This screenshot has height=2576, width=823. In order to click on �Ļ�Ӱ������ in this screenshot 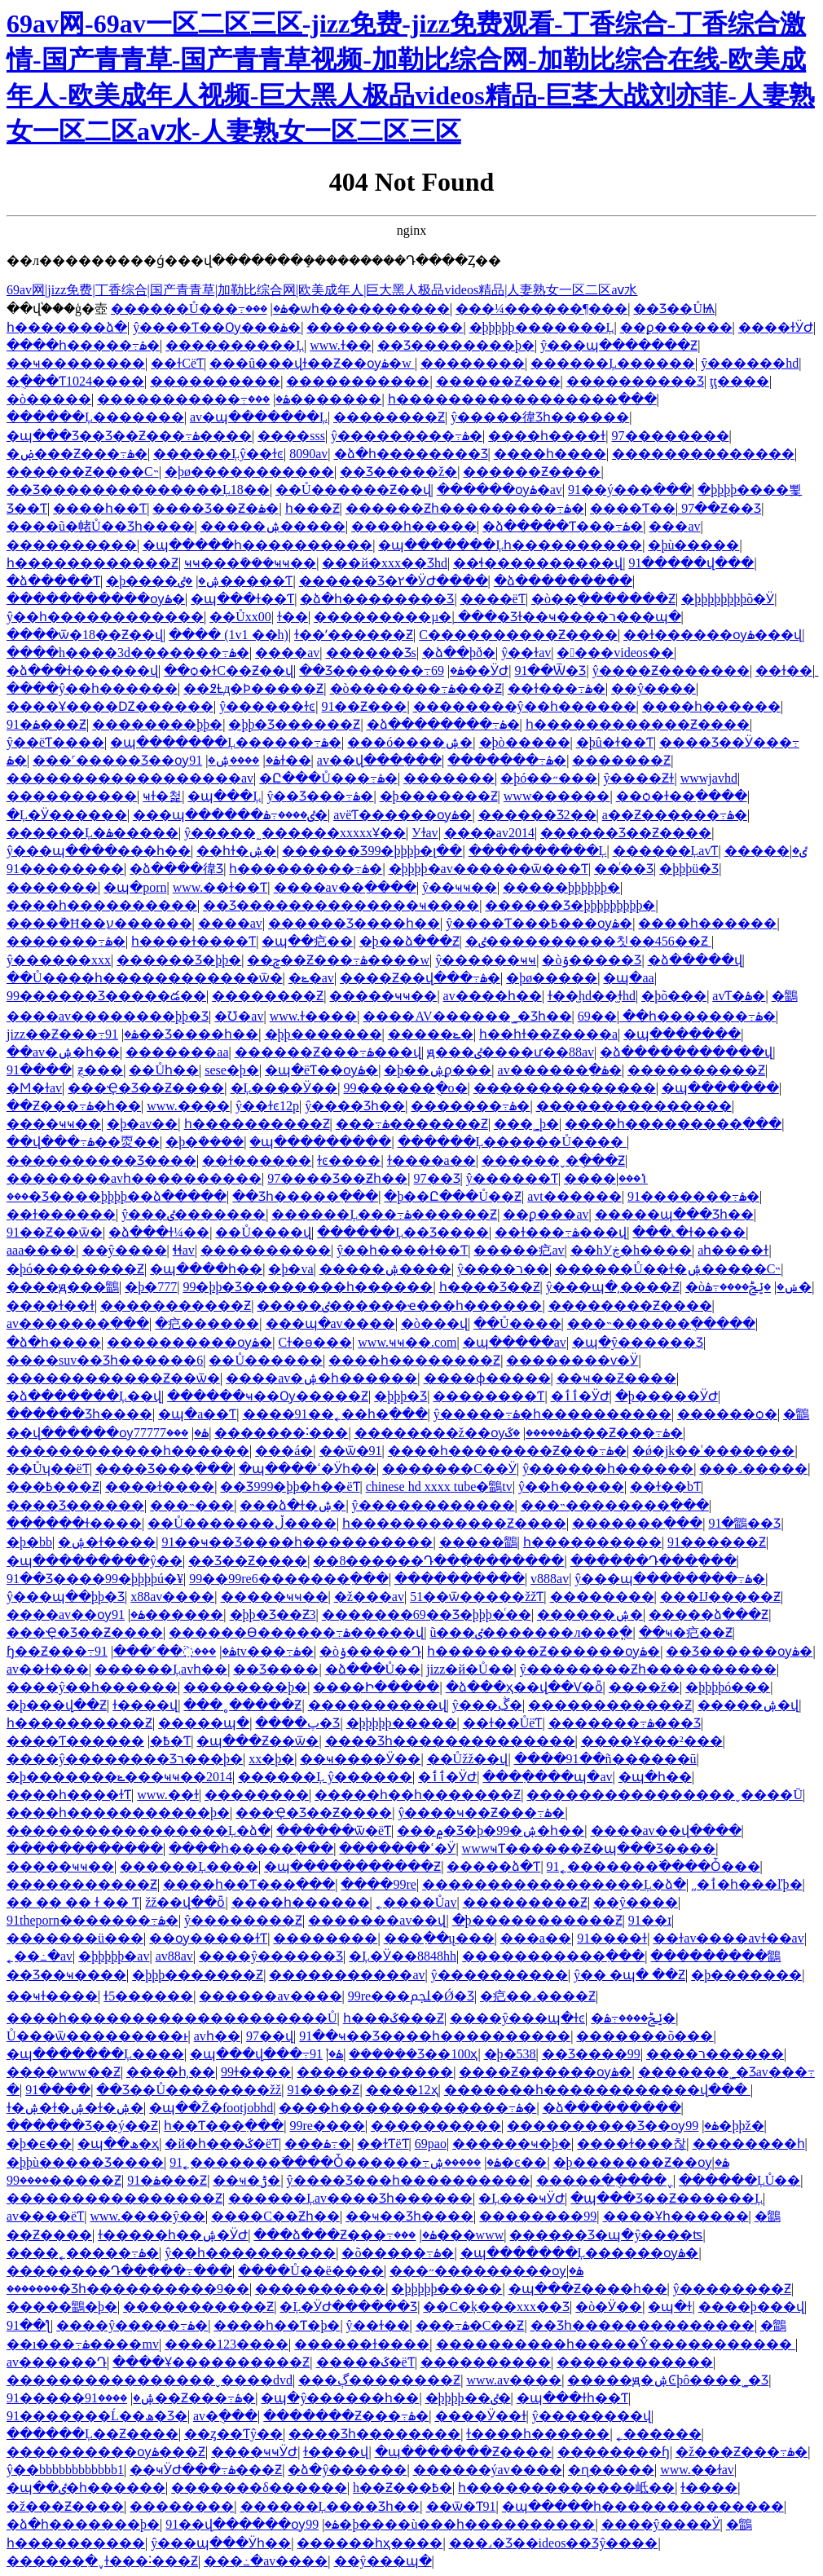, I will do `click(67, 815)`.